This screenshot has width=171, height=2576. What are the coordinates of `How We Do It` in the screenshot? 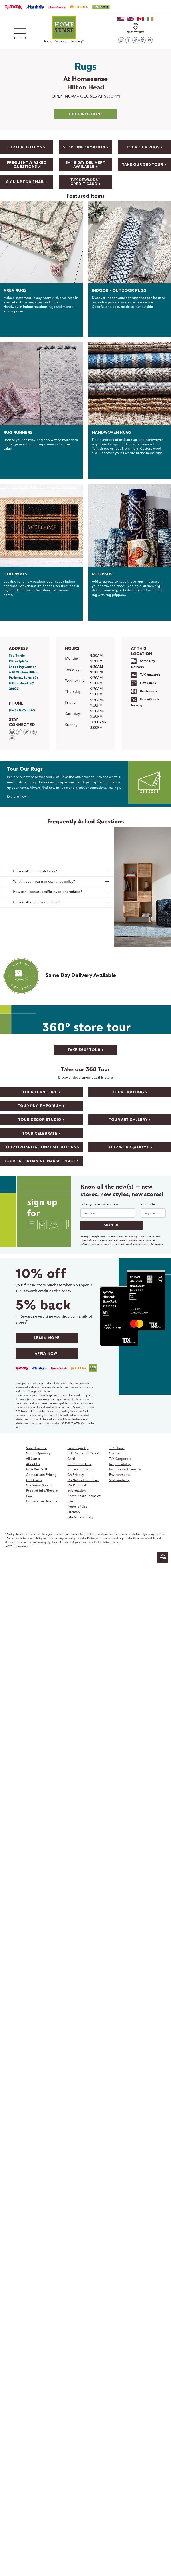 It's located at (36, 1469).